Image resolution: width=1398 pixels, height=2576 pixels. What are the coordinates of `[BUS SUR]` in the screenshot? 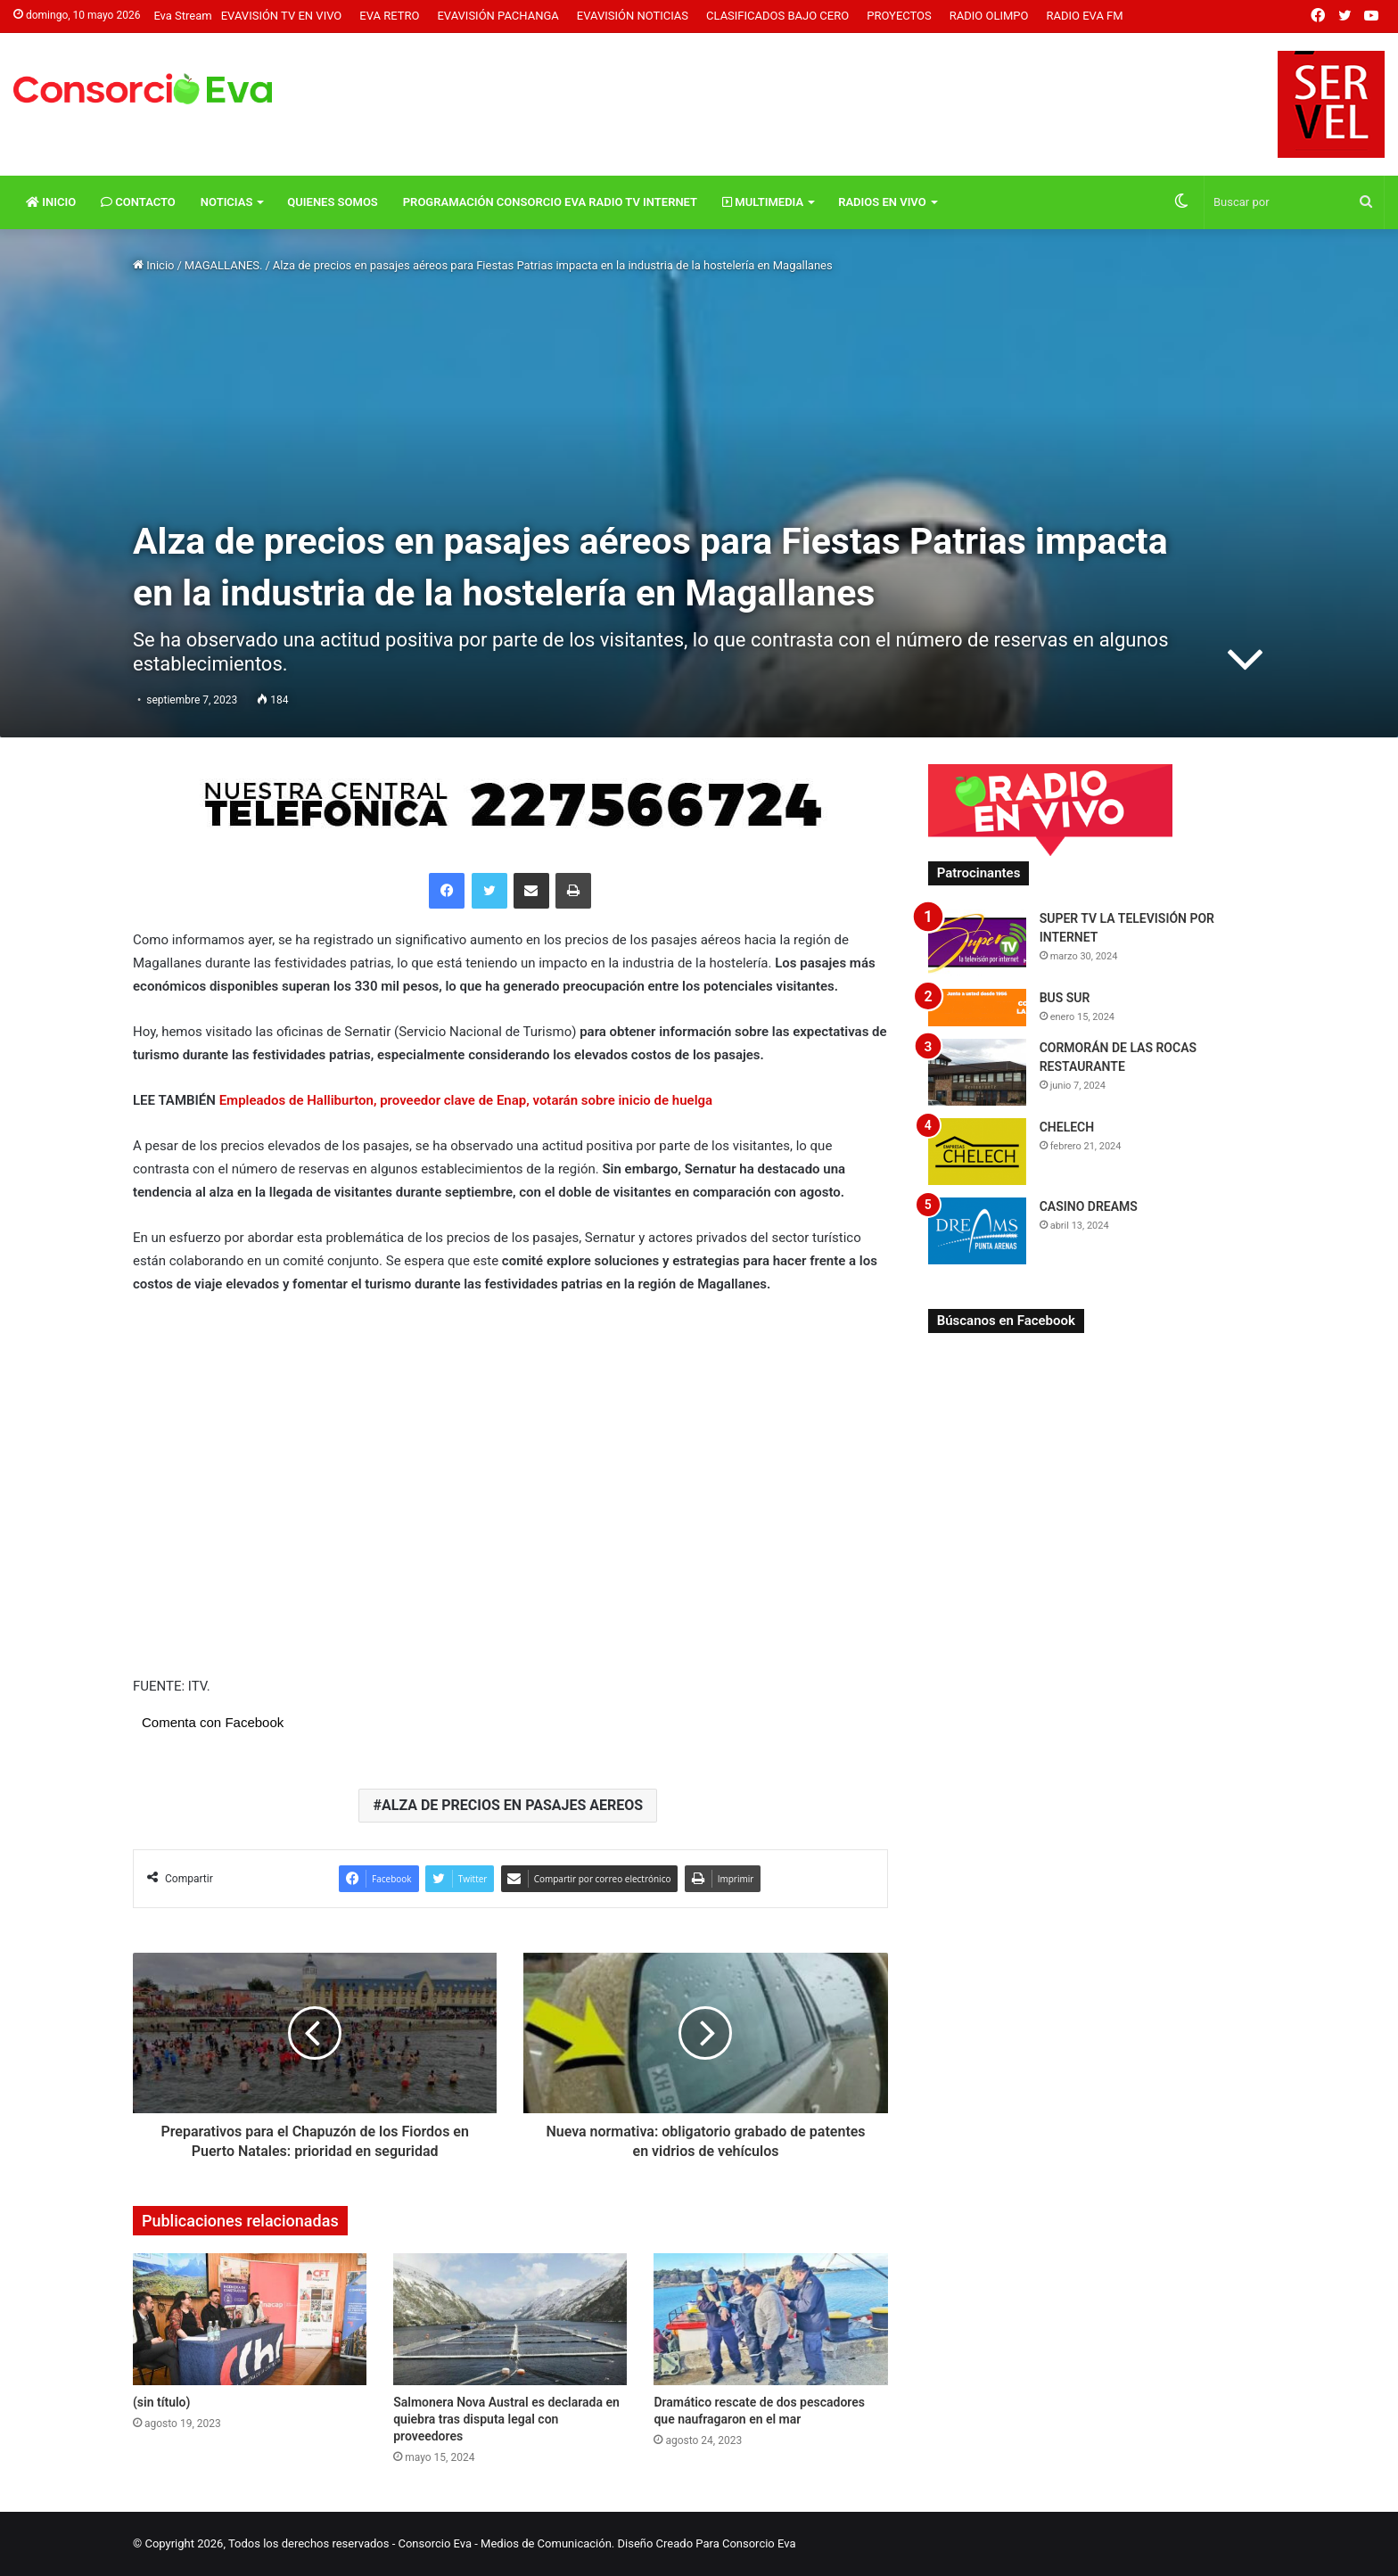 It's located at (977, 1007).